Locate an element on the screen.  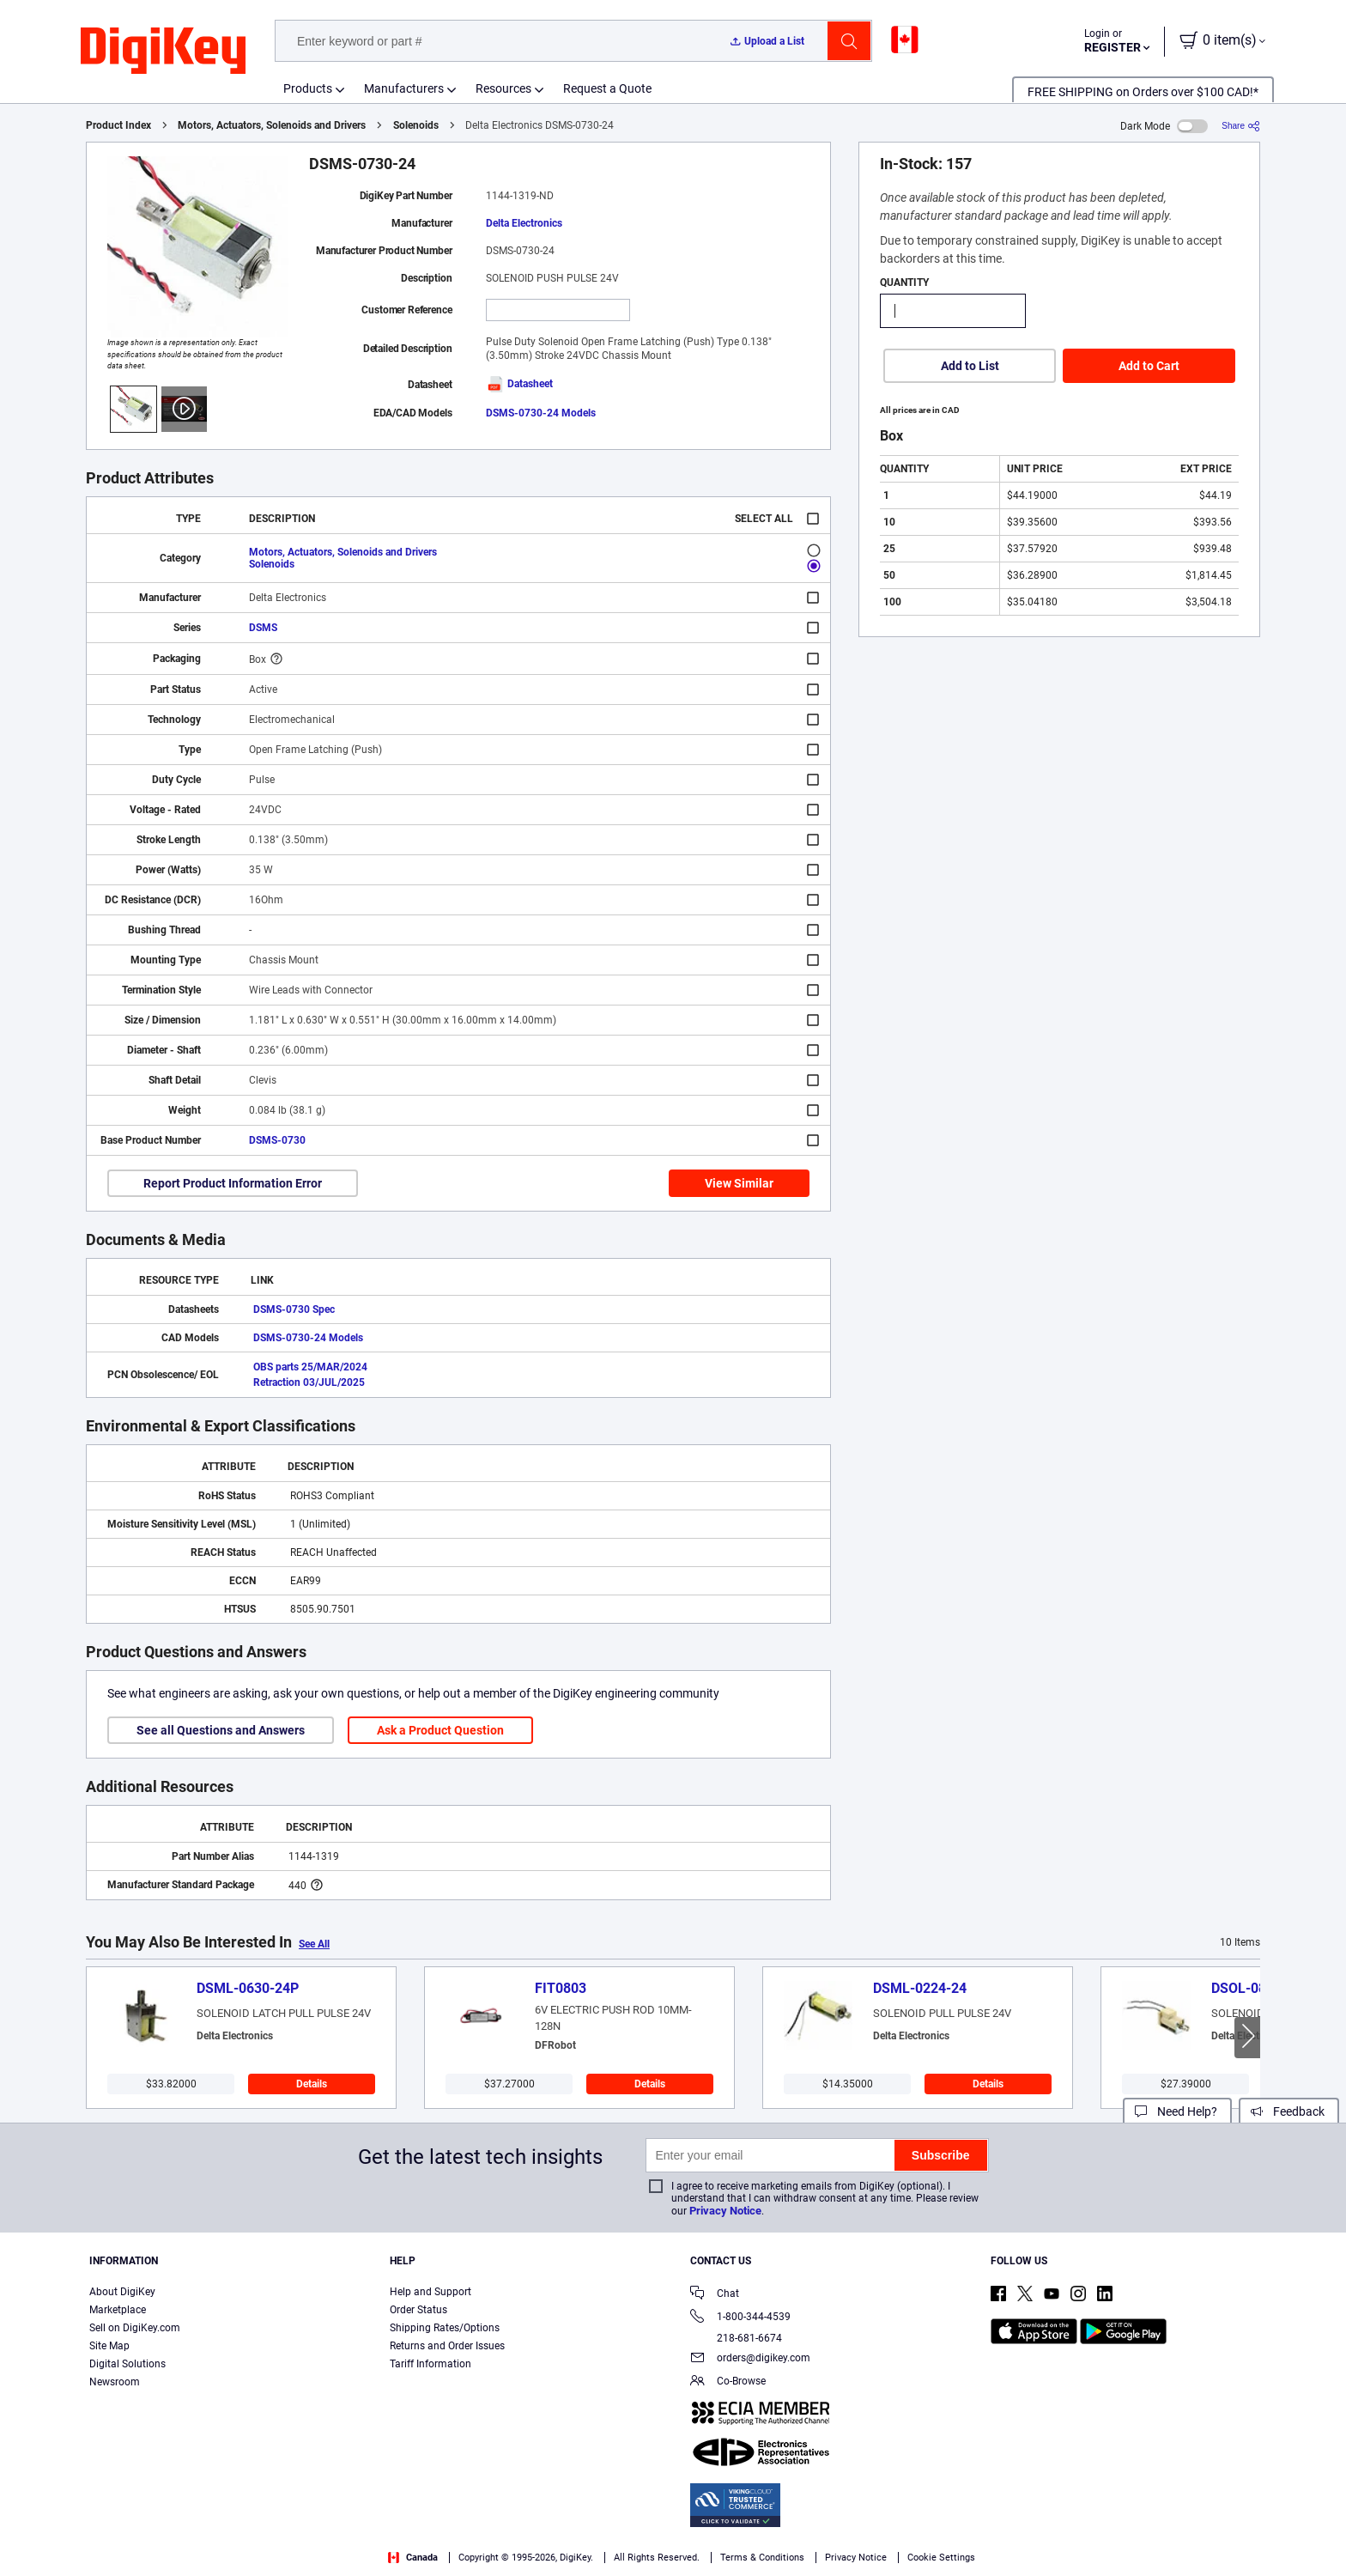
Canada is located at coordinates (413, 2557).